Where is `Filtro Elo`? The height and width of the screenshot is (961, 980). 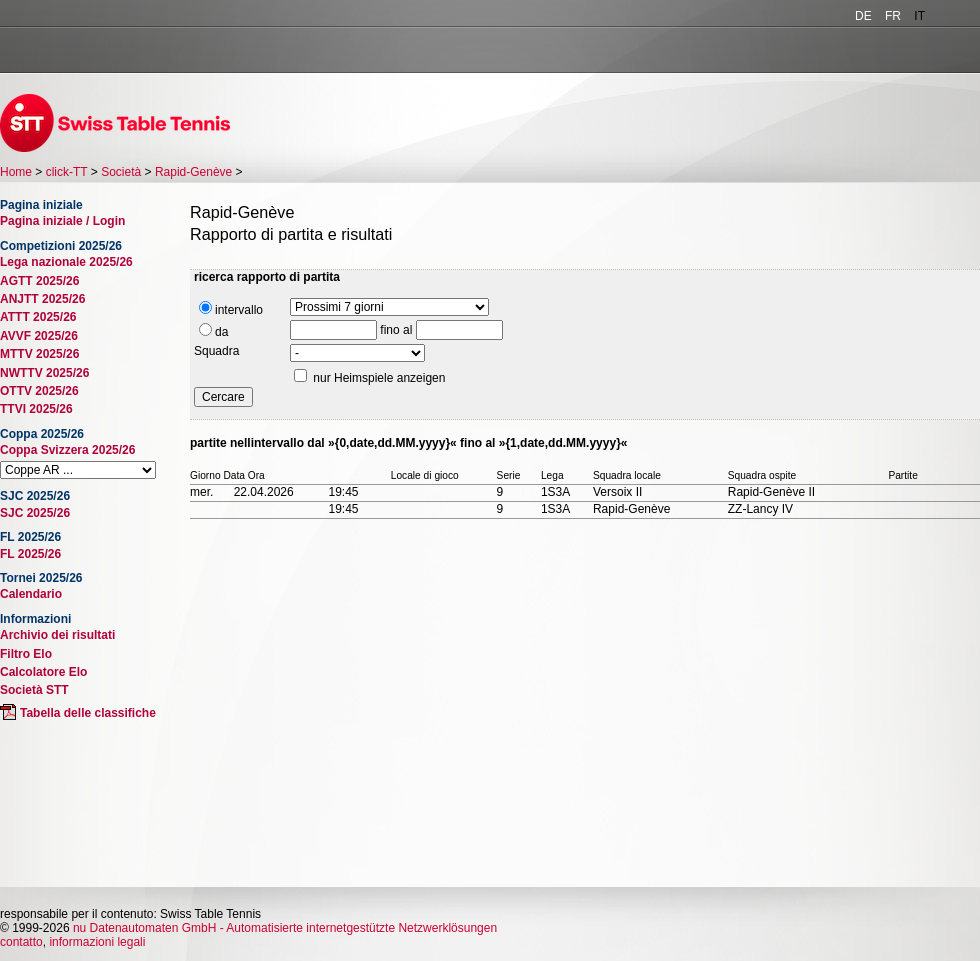 Filtro Elo is located at coordinates (26, 654).